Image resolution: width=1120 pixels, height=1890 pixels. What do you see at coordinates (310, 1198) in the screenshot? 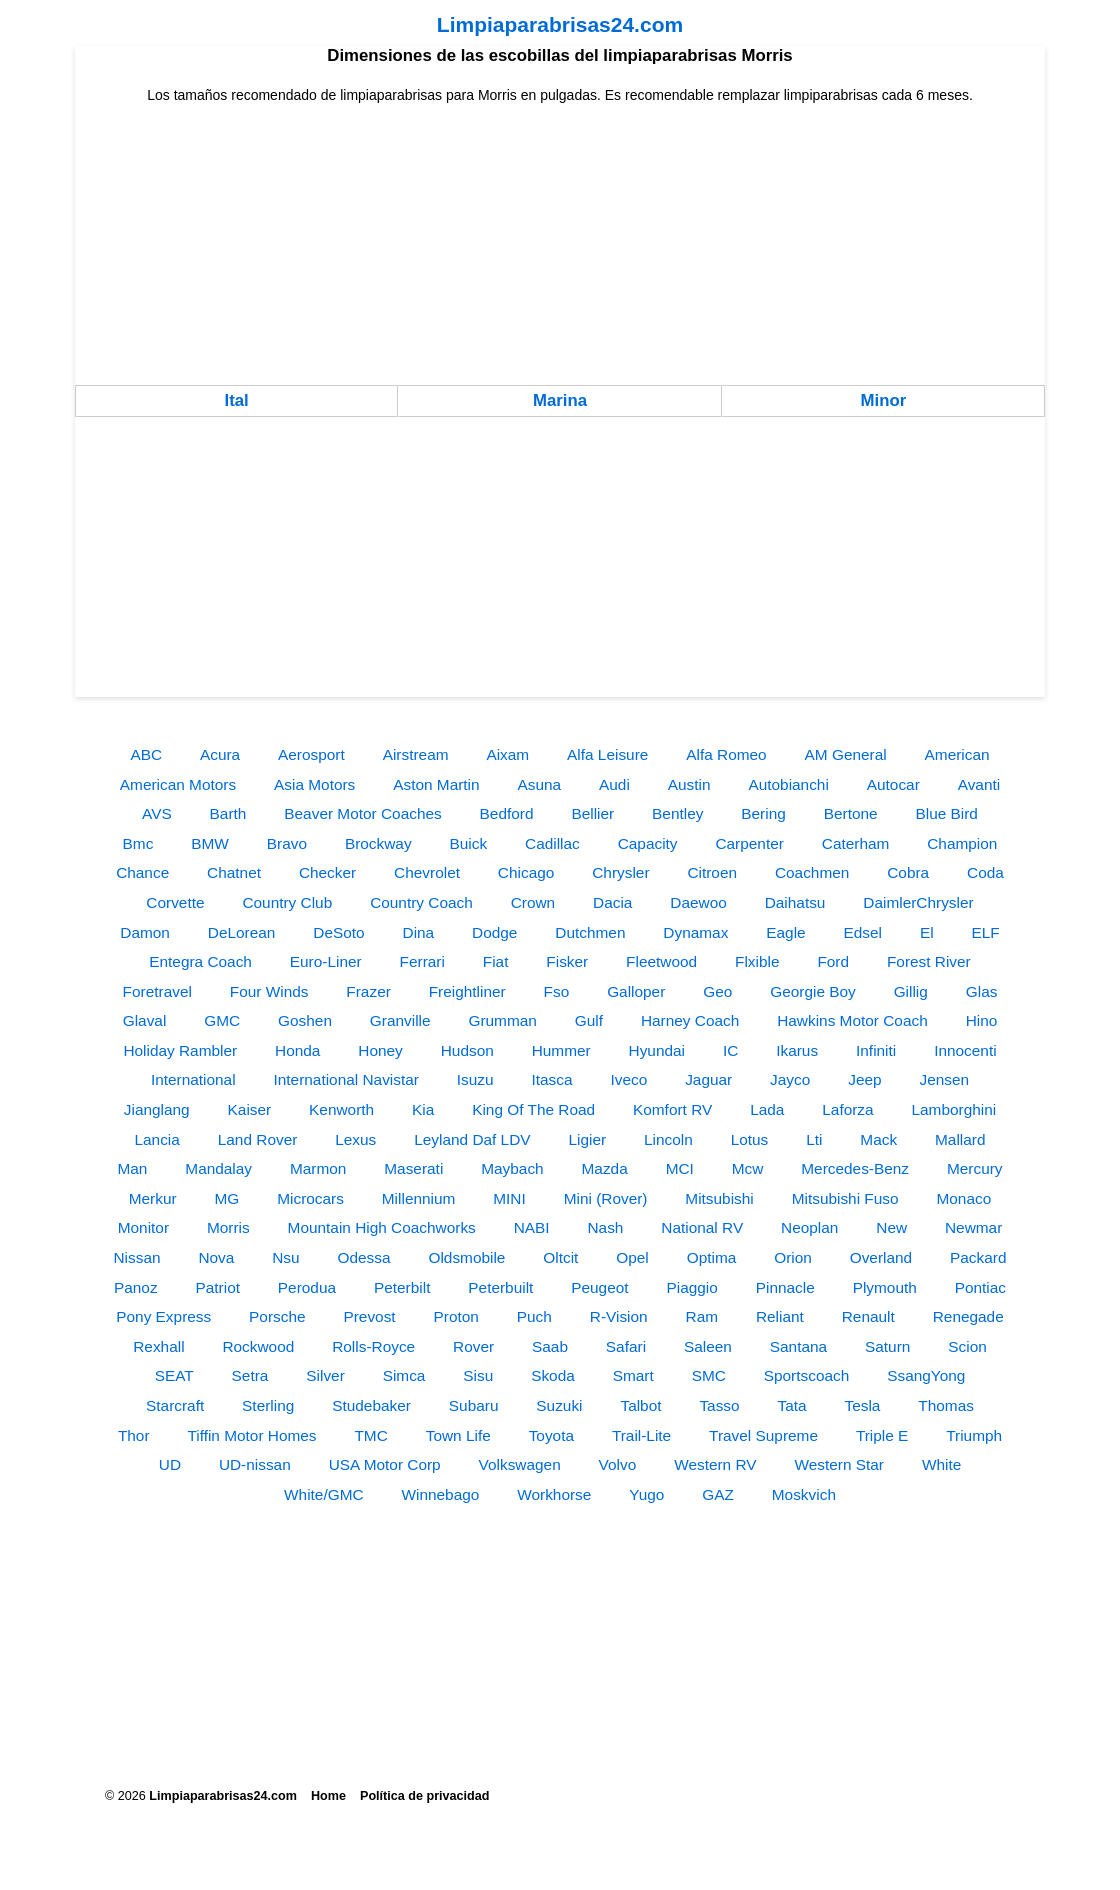
I see `Microcars` at bounding box center [310, 1198].